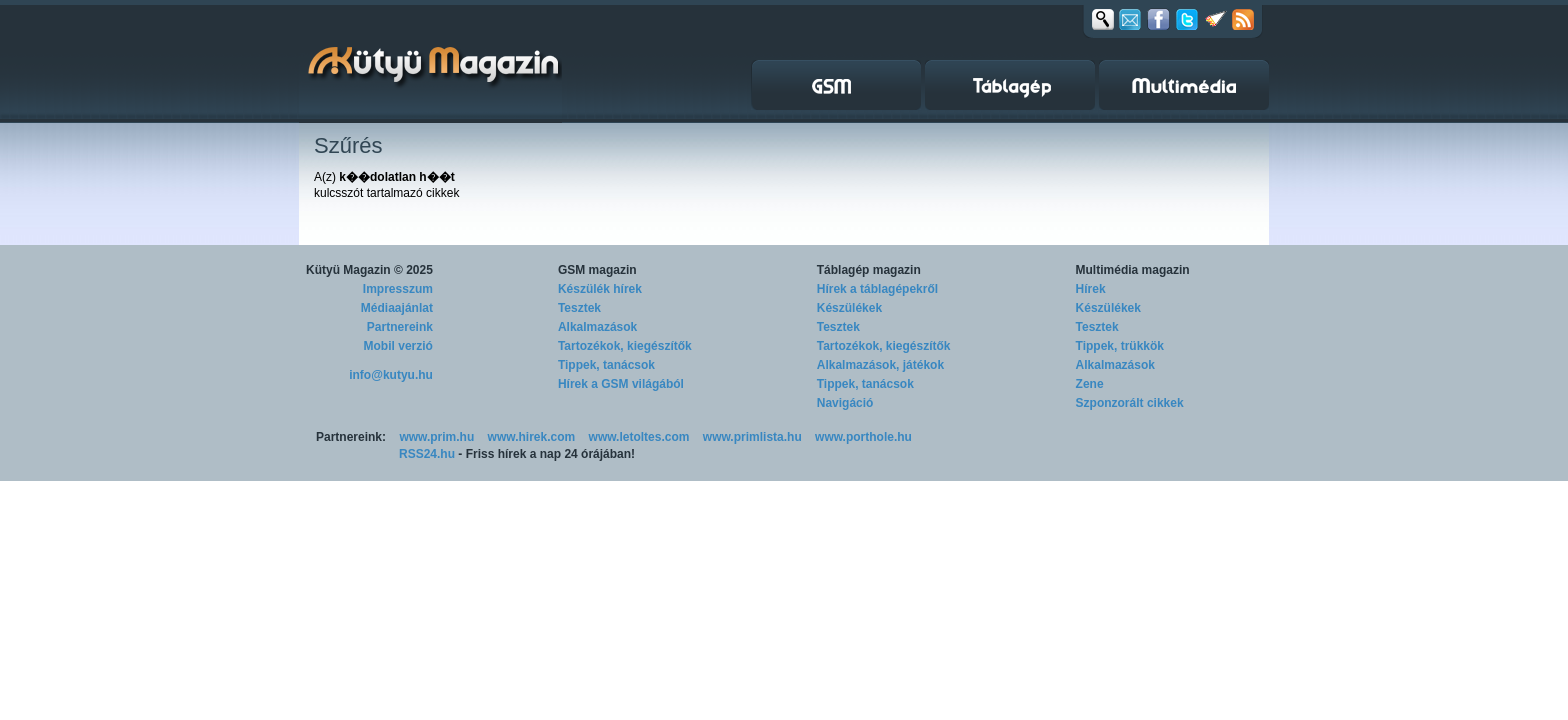  I want to click on Készülék hírek, so click(600, 289).